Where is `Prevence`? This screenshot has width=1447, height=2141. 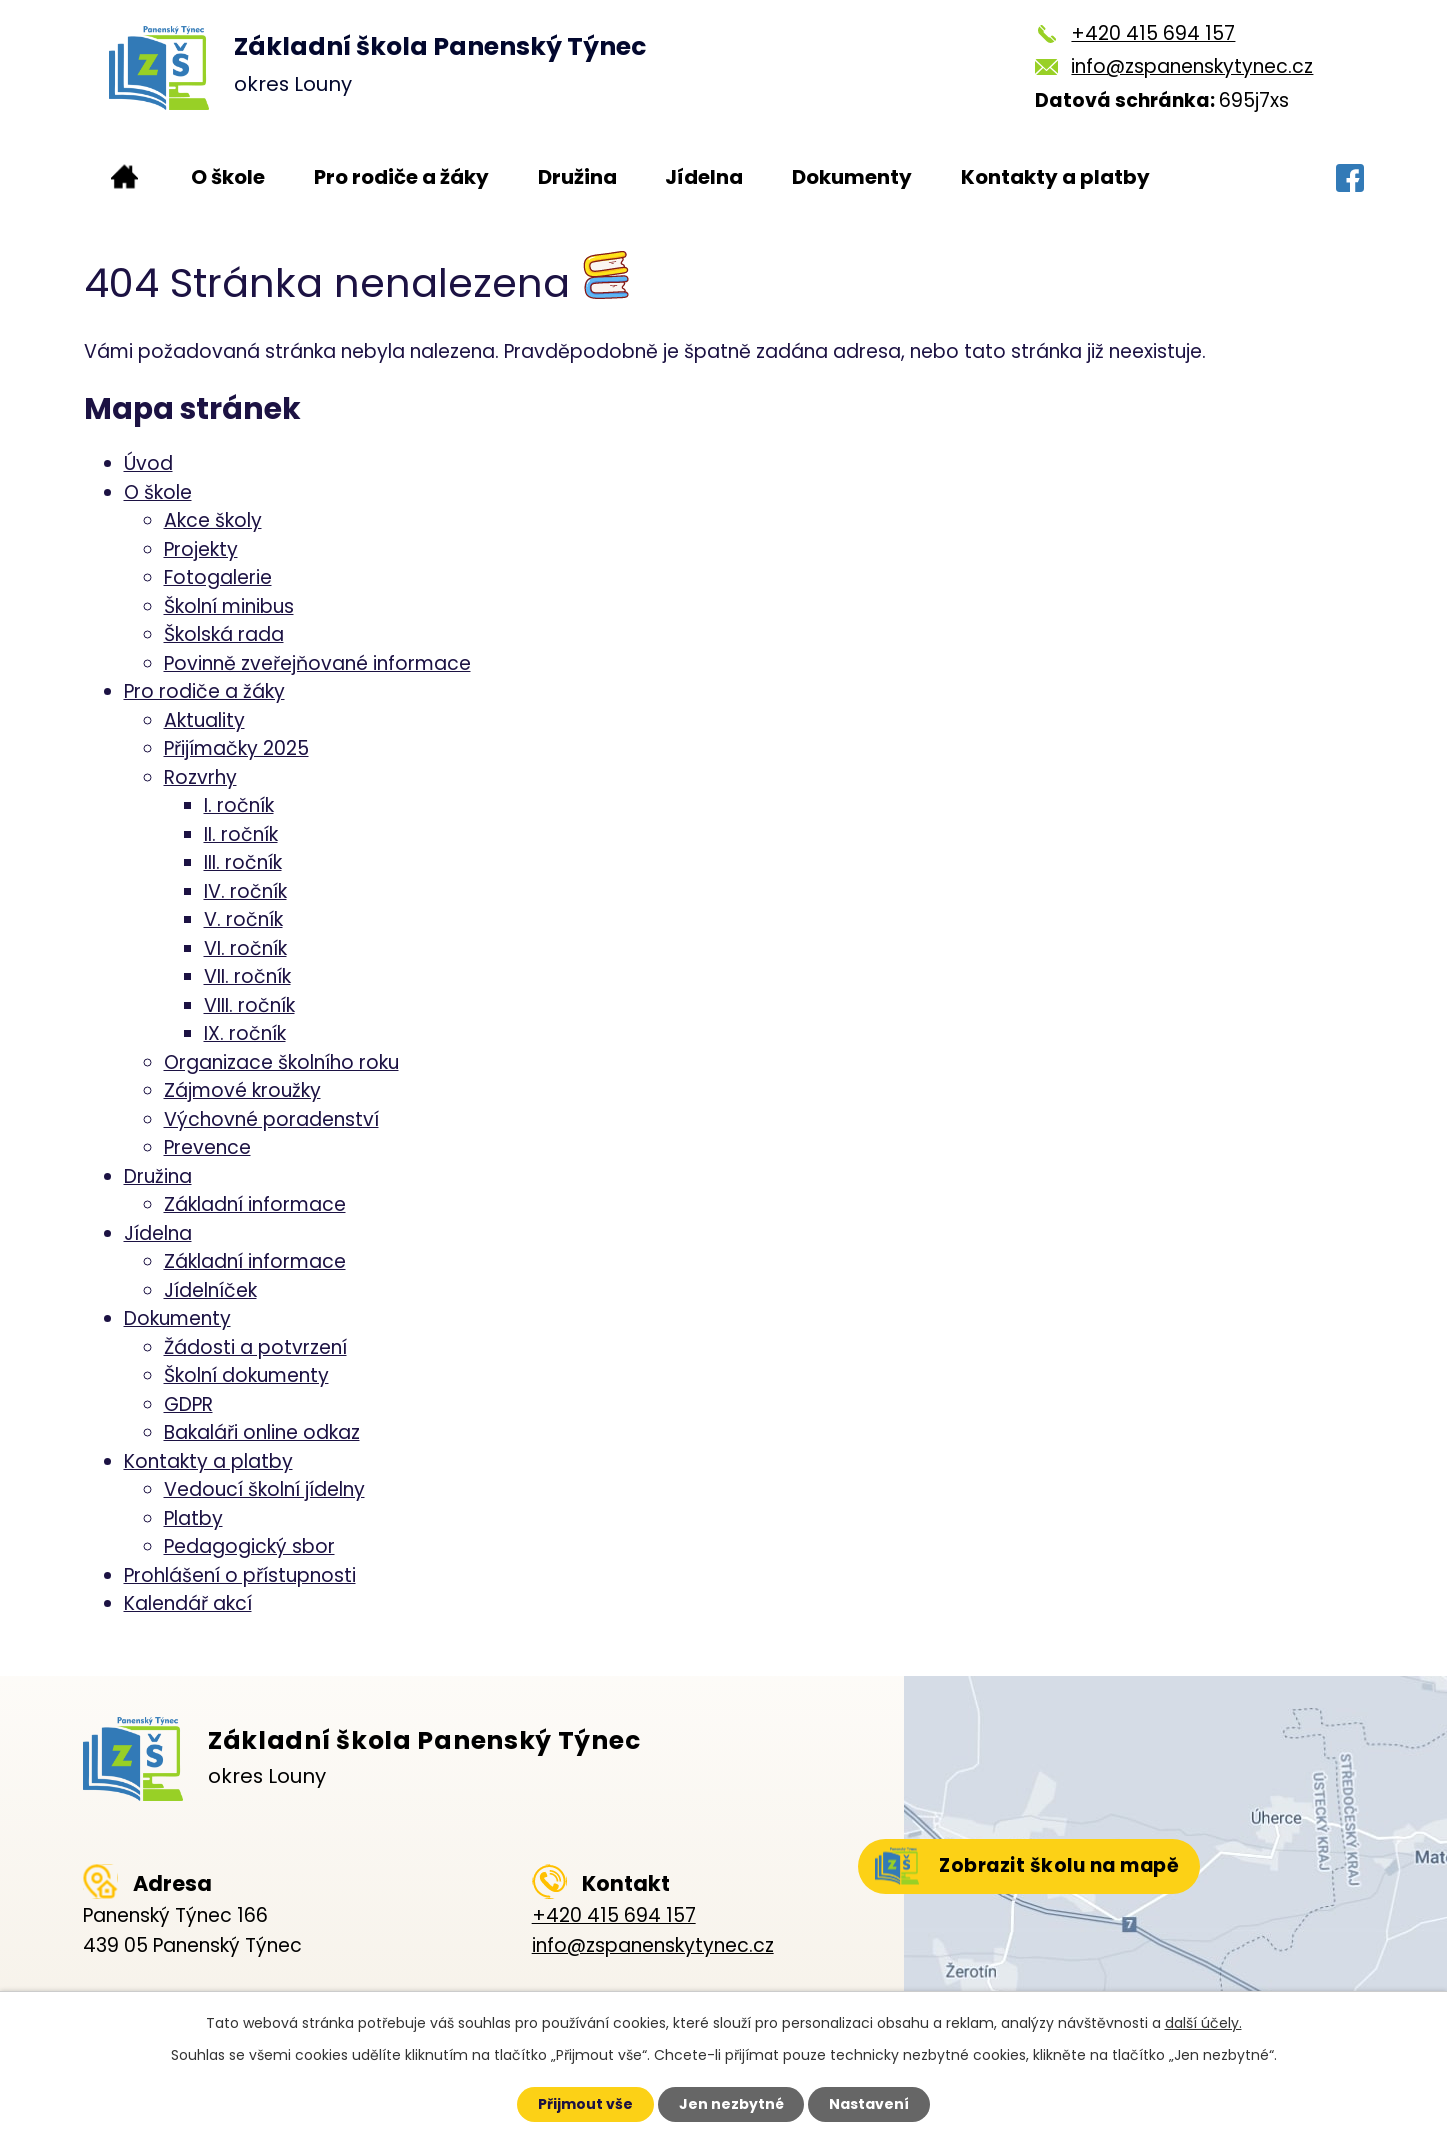
Prevence is located at coordinates (207, 1147).